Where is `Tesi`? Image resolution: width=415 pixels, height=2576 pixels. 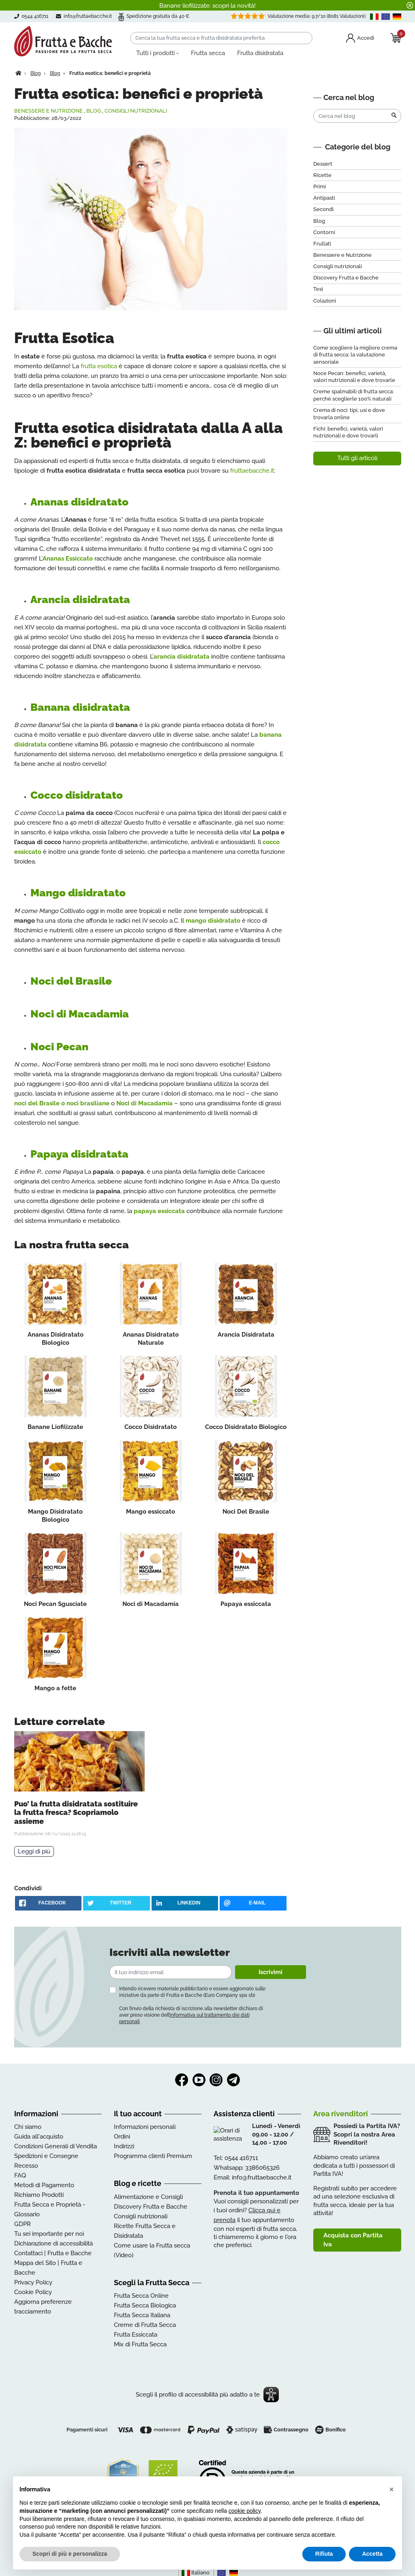
Tesi is located at coordinates (318, 289).